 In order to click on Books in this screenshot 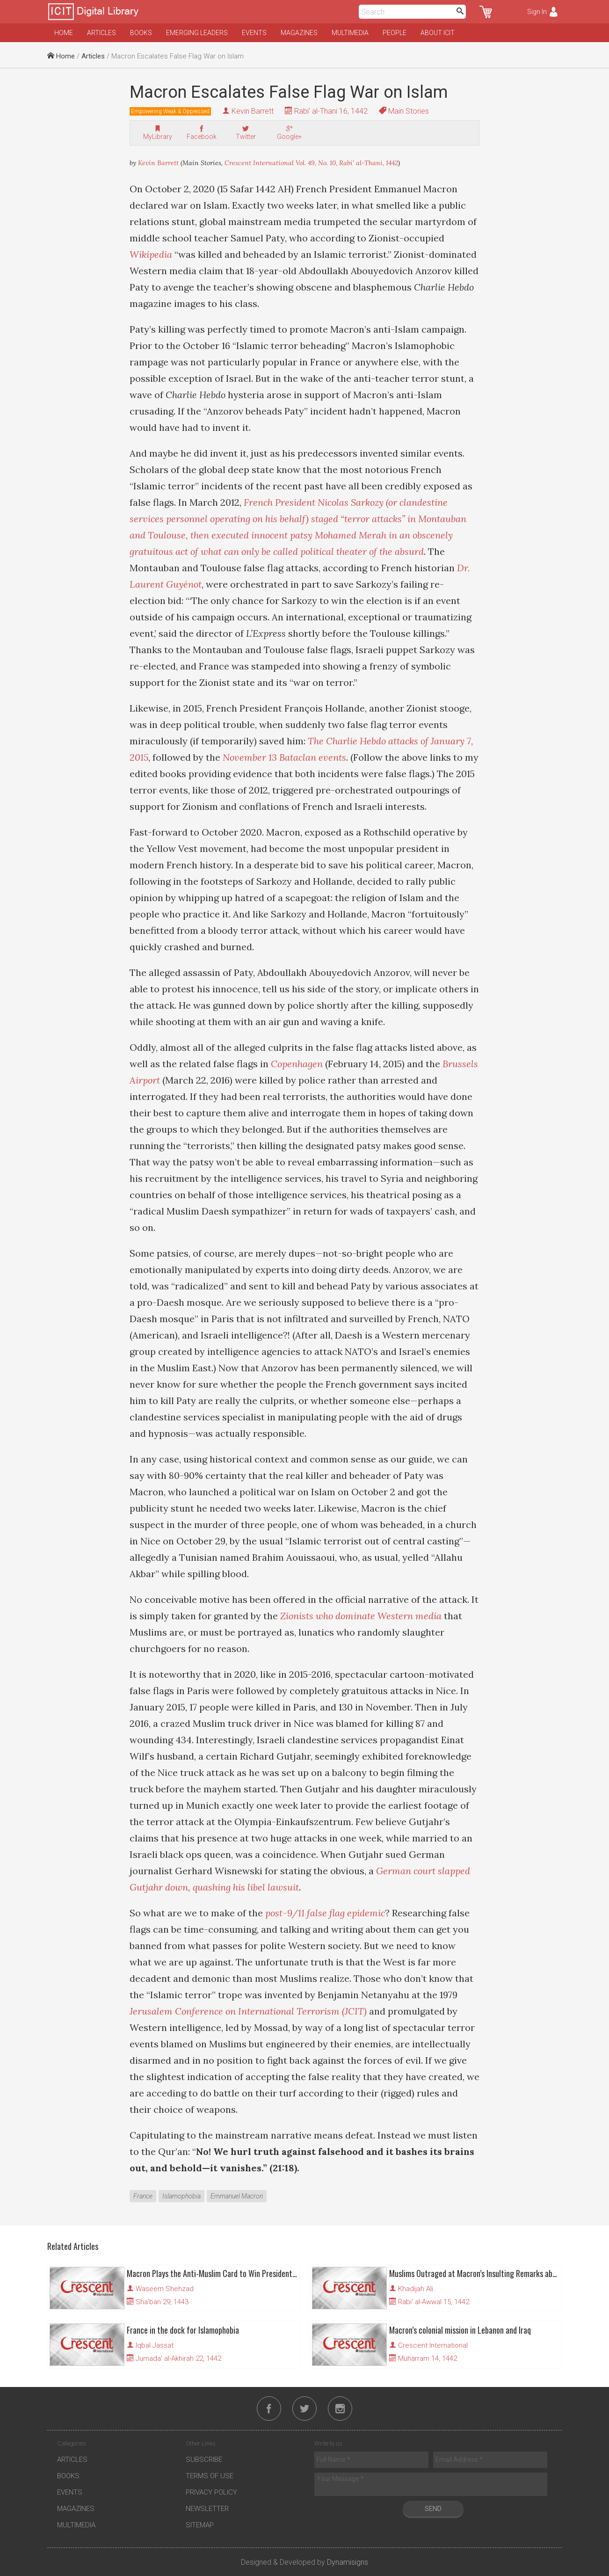, I will do `click(141, 32)`.